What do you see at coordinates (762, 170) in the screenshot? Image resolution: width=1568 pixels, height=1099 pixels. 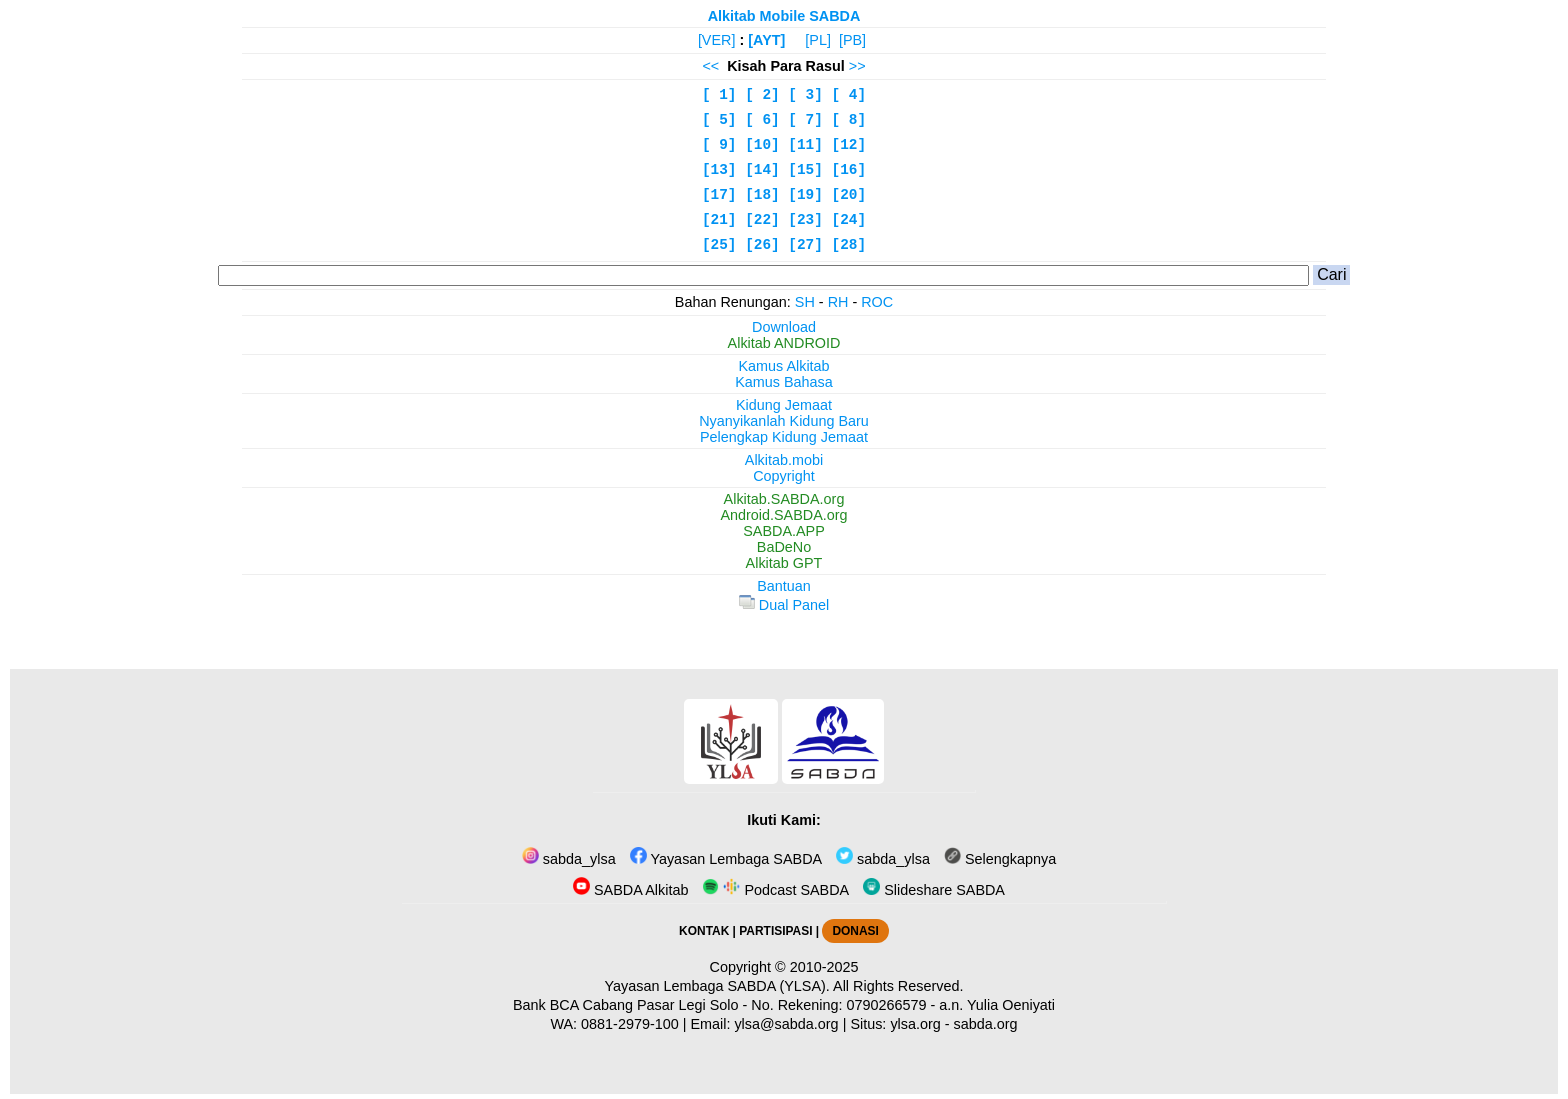 I see `[14]` at bounding box center [762, 170].